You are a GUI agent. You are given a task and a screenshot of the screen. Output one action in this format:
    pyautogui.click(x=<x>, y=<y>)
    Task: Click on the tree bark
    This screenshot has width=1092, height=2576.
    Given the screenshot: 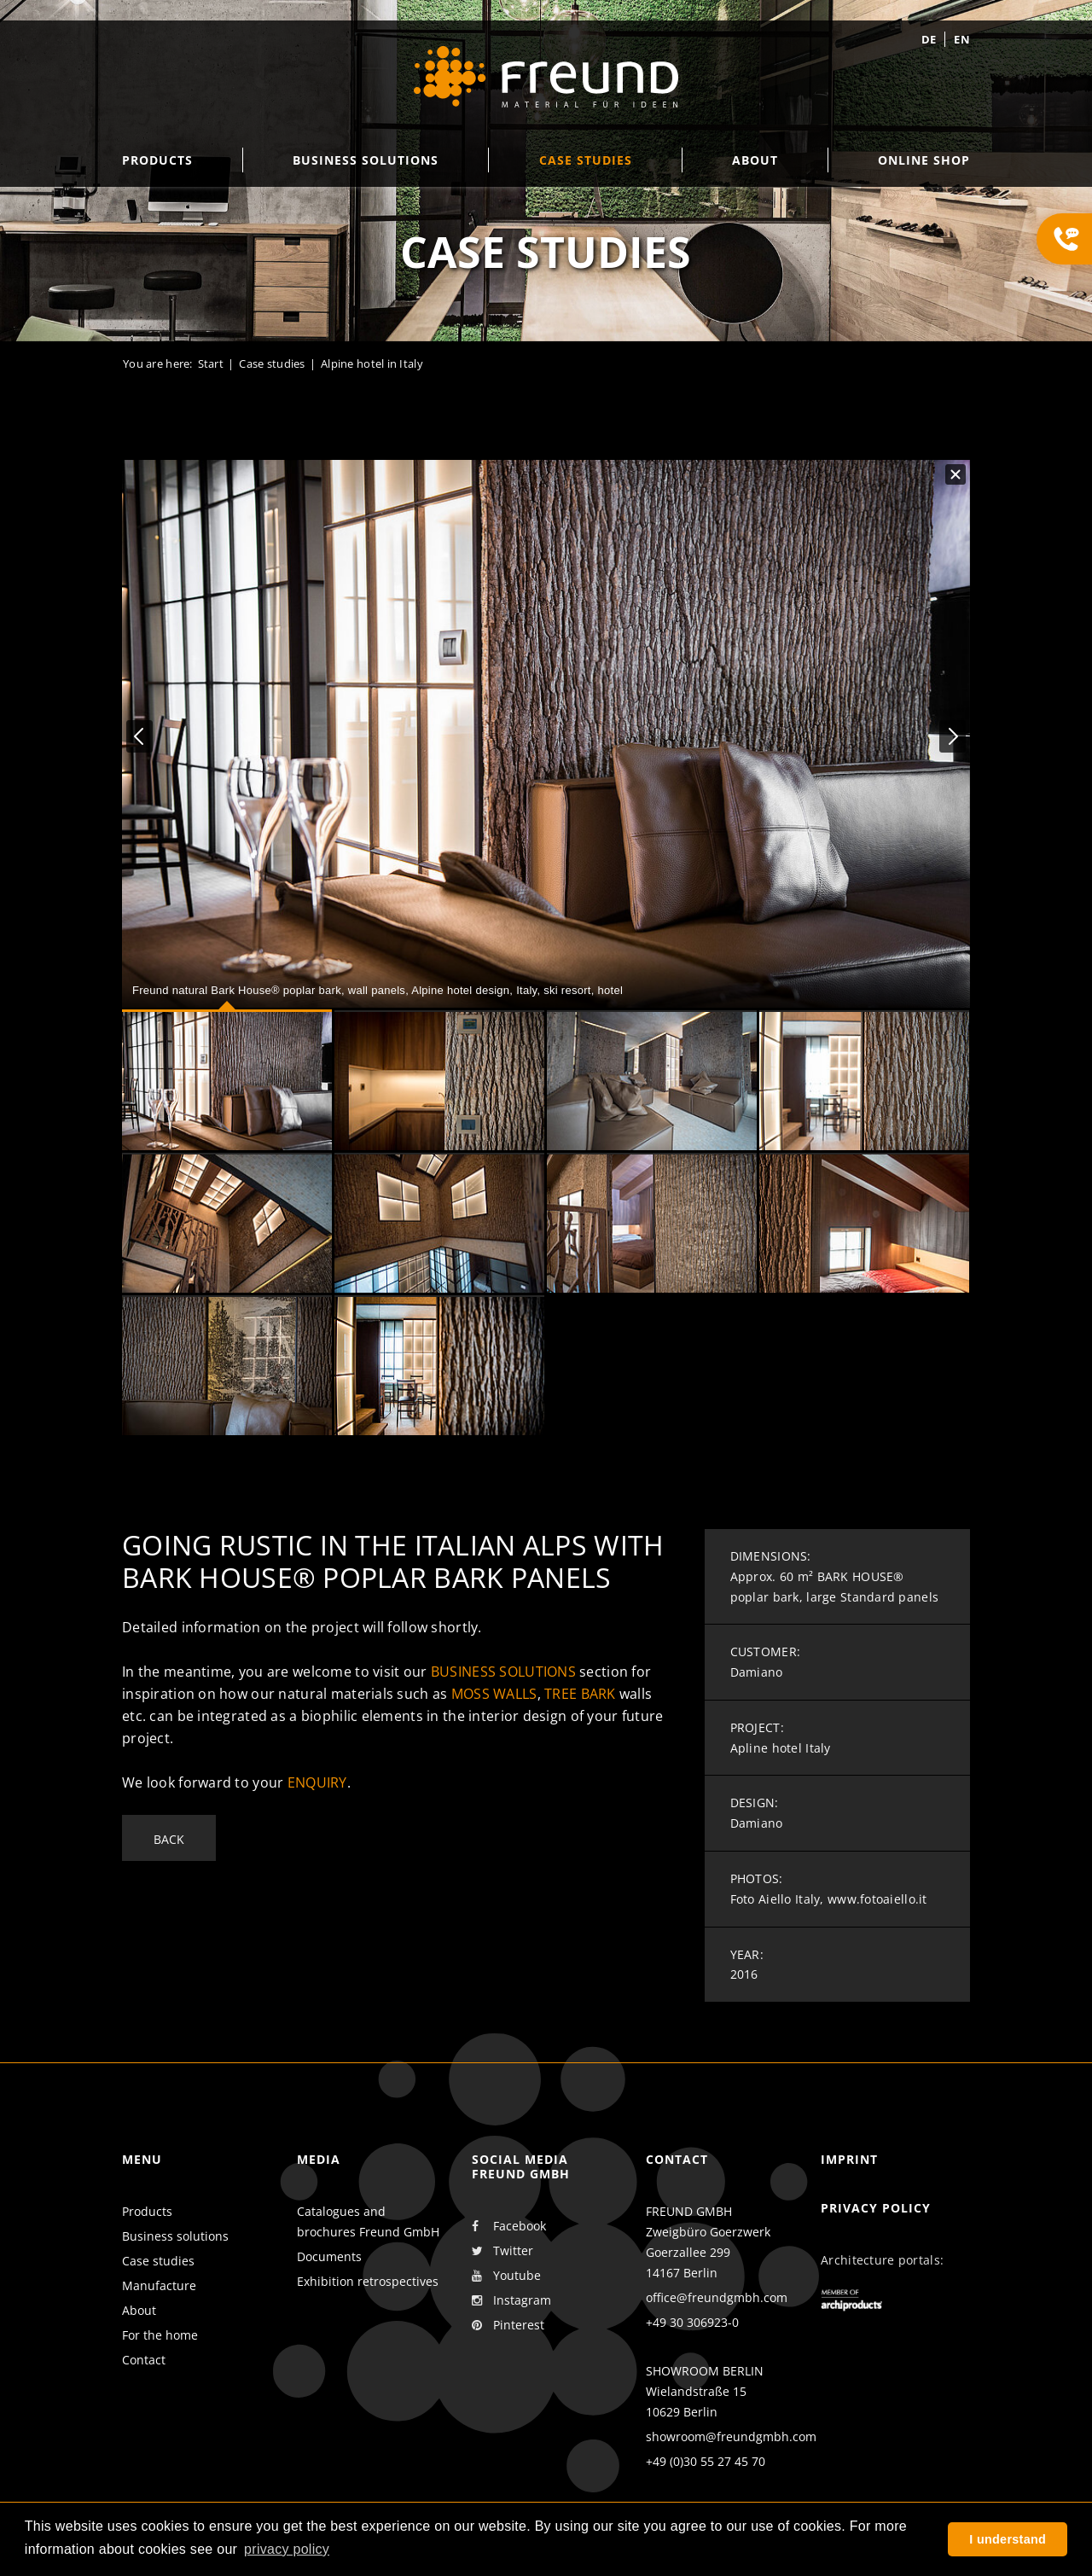 What is the action you would take?
    pyautogui.click(x=580, y=1693)
    